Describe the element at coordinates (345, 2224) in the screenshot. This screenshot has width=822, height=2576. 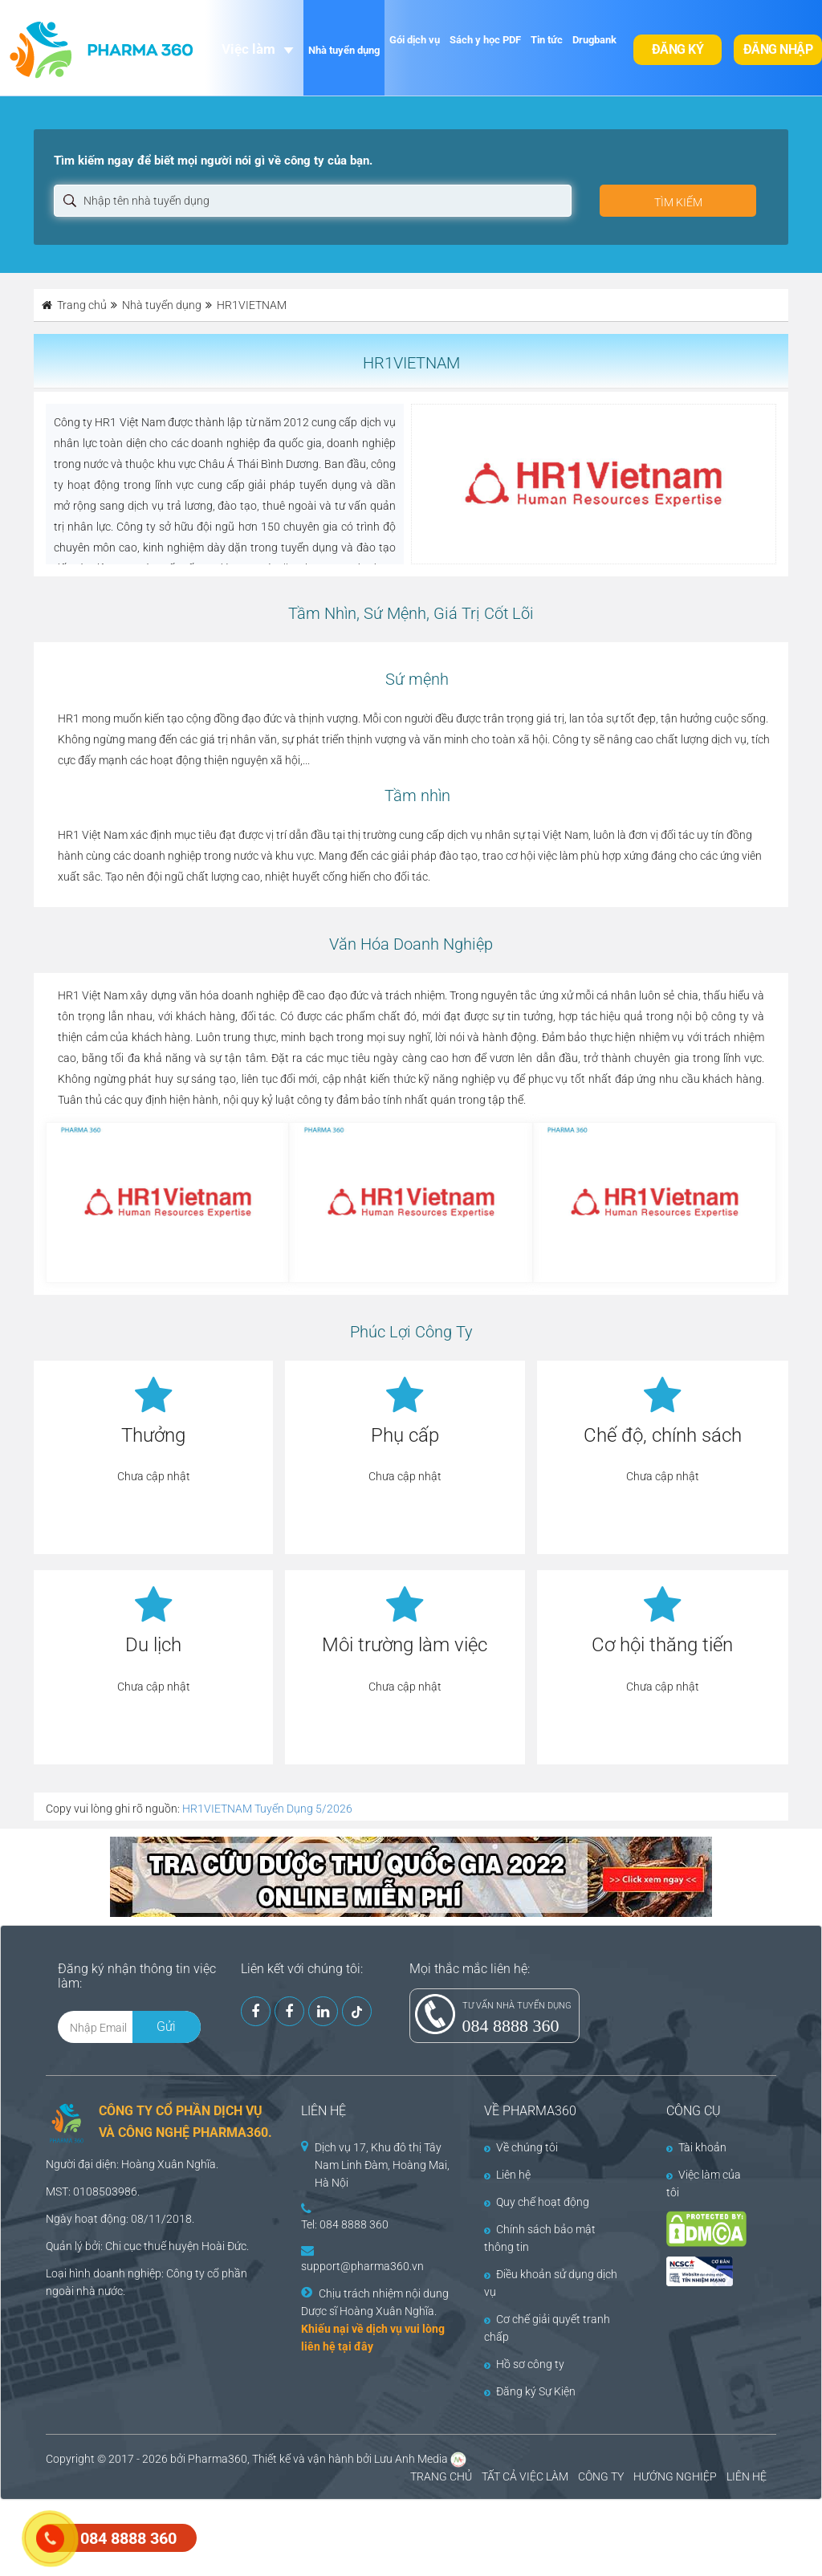
I see `Tel: 084 8888 360` at that location.